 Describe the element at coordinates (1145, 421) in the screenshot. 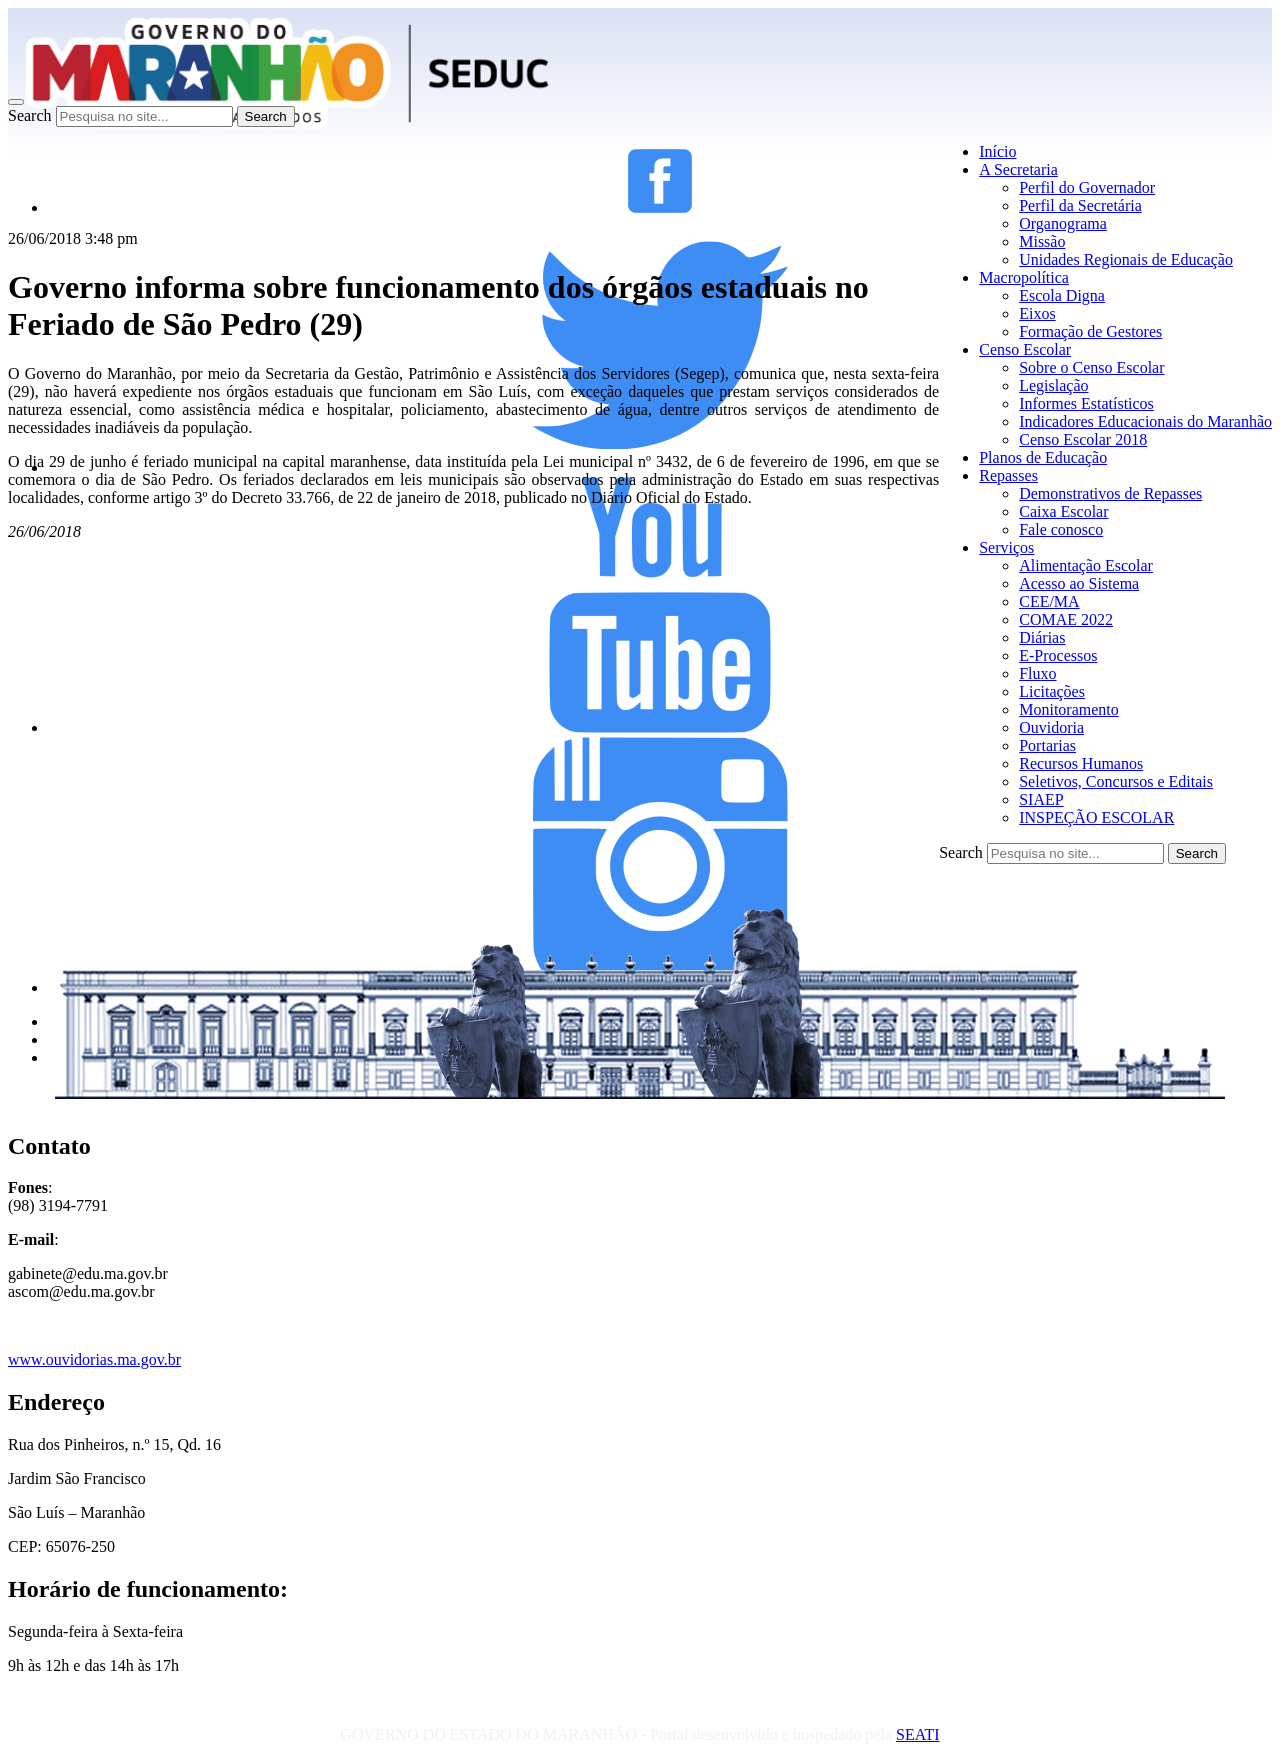

I see `Indicadores Educacionais do Maranhão` at that location.